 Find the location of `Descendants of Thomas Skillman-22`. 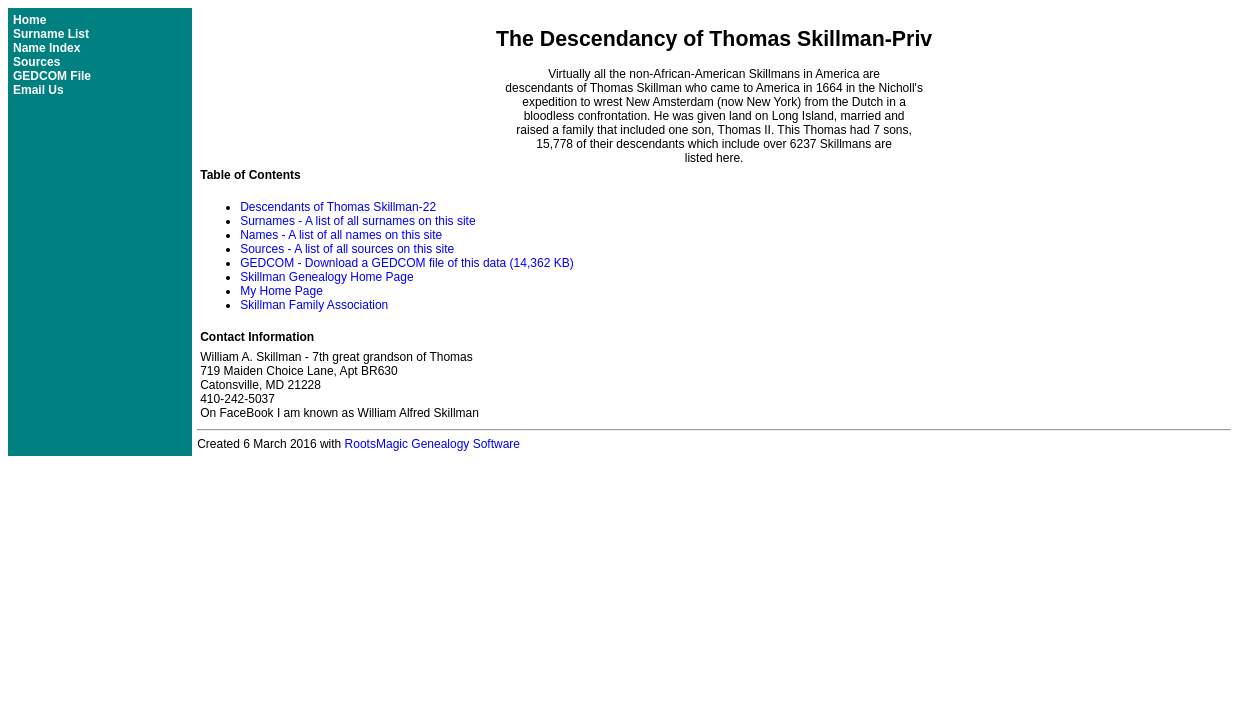

Descendants of Thomas Skillman-22 is located at coordinates (338, 207).